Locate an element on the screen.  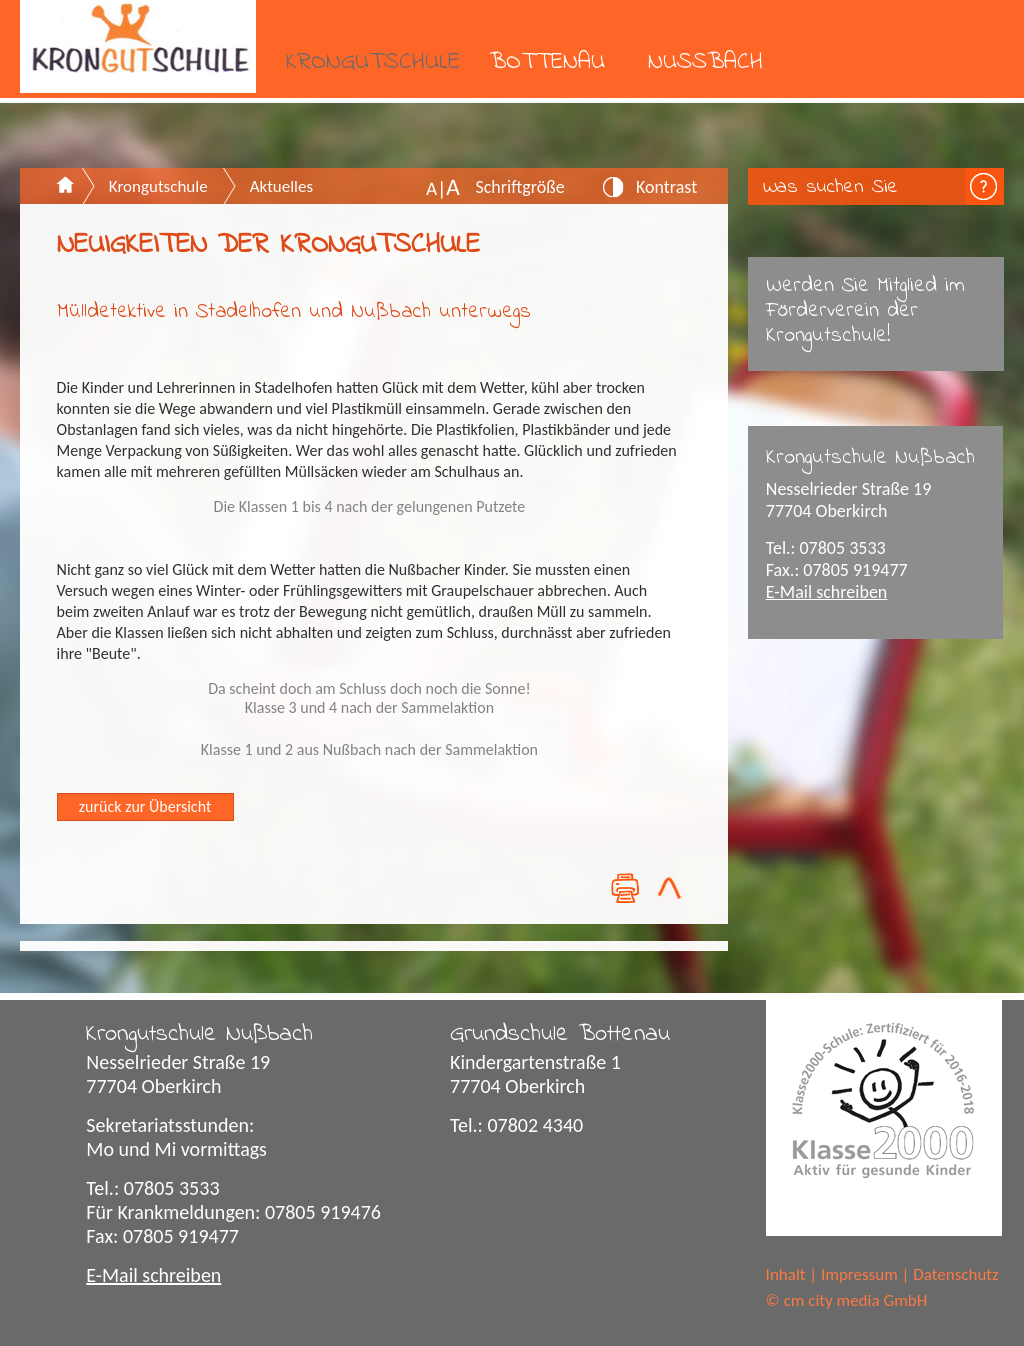
Nußbach is located at coordinates (705, 62).